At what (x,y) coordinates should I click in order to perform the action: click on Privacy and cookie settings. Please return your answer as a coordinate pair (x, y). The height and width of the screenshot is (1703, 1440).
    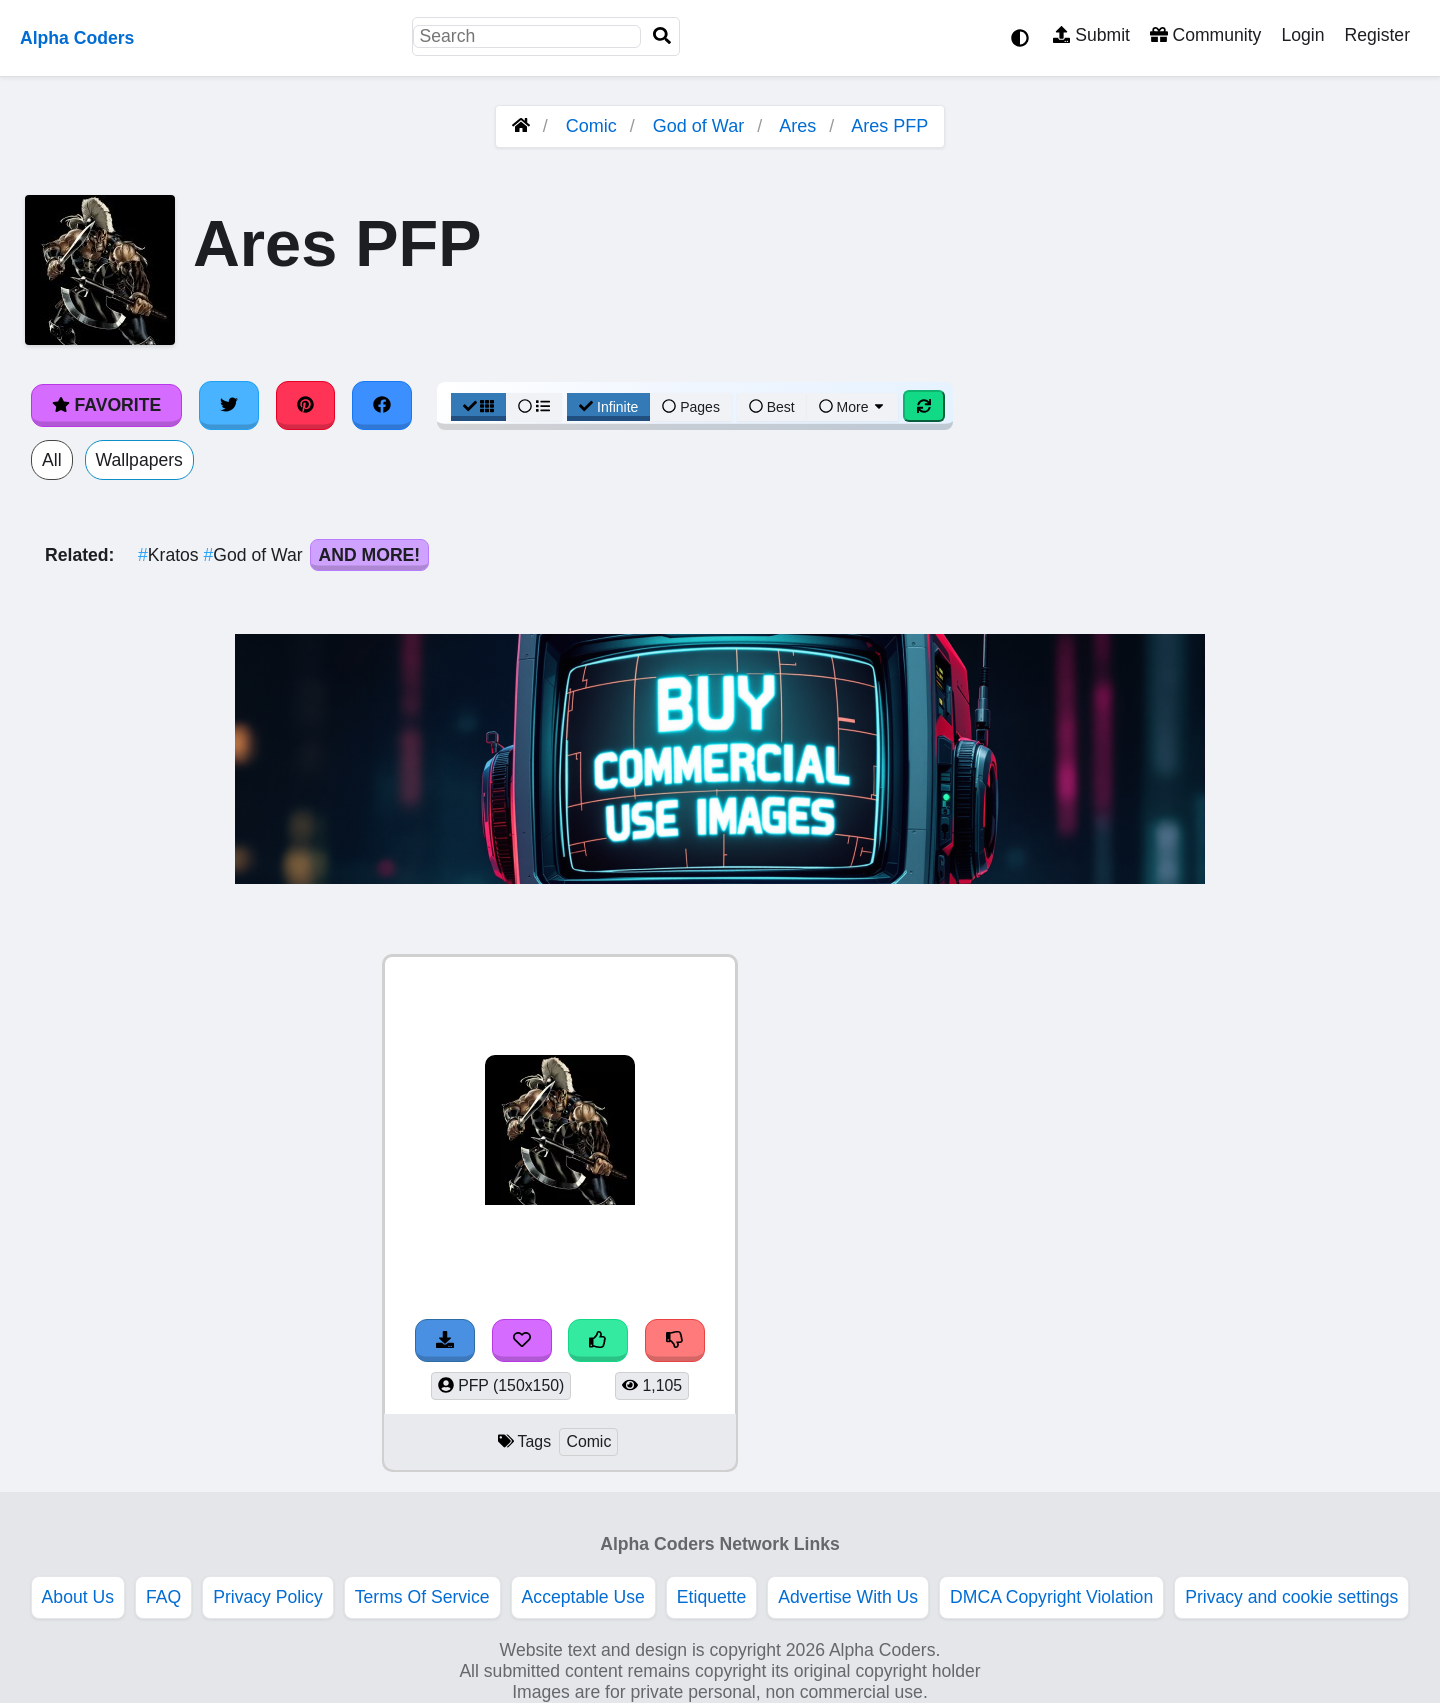
    Looking at the image, I should click on (1291, 1597).